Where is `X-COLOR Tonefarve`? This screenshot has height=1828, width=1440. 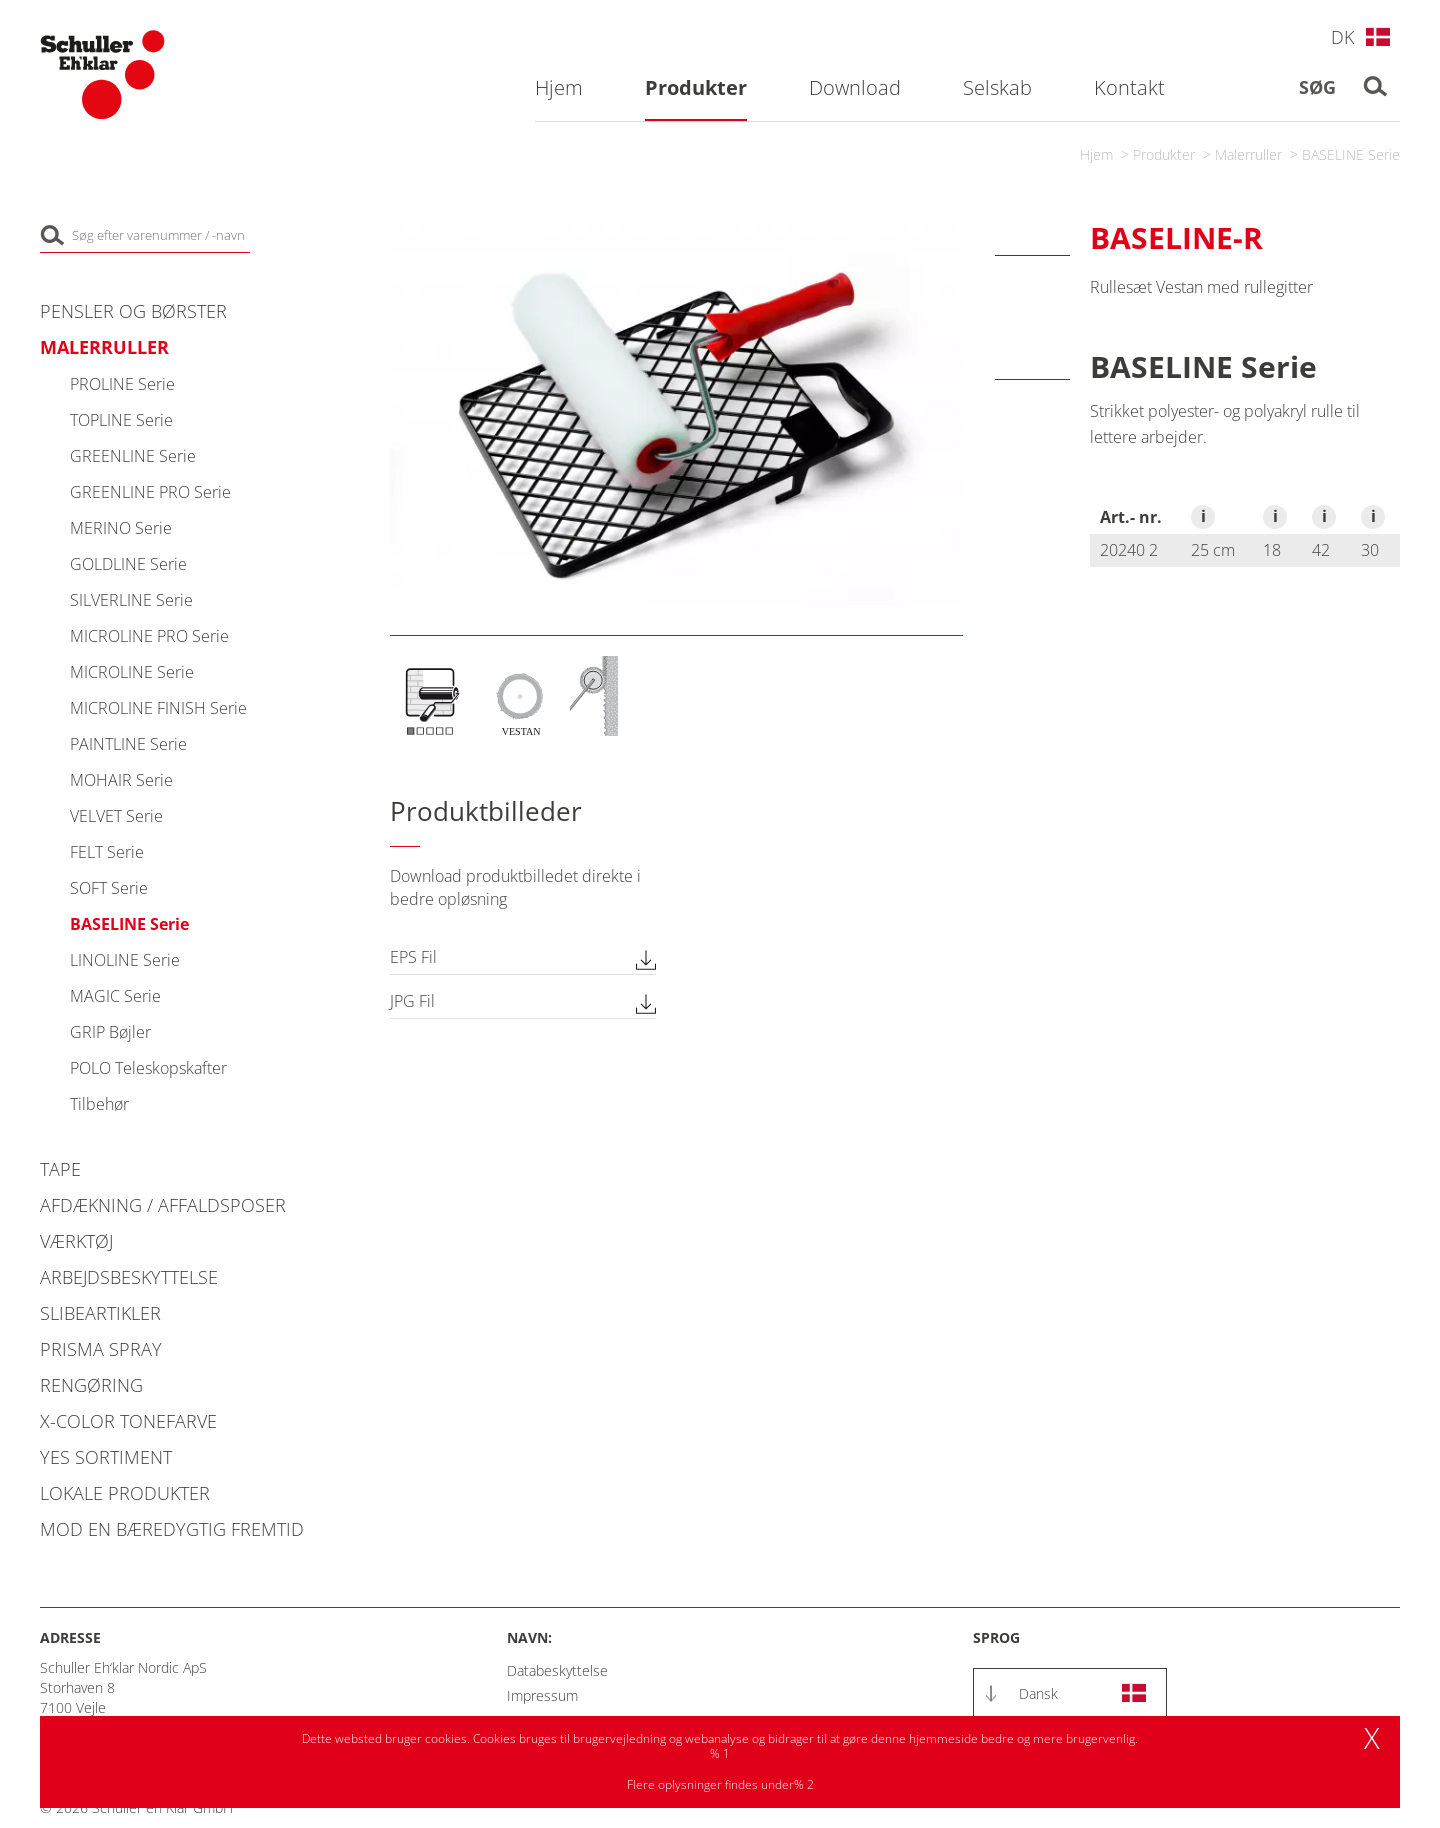 X-COLOR Tonefarve is located at coordinates (128, 1421).